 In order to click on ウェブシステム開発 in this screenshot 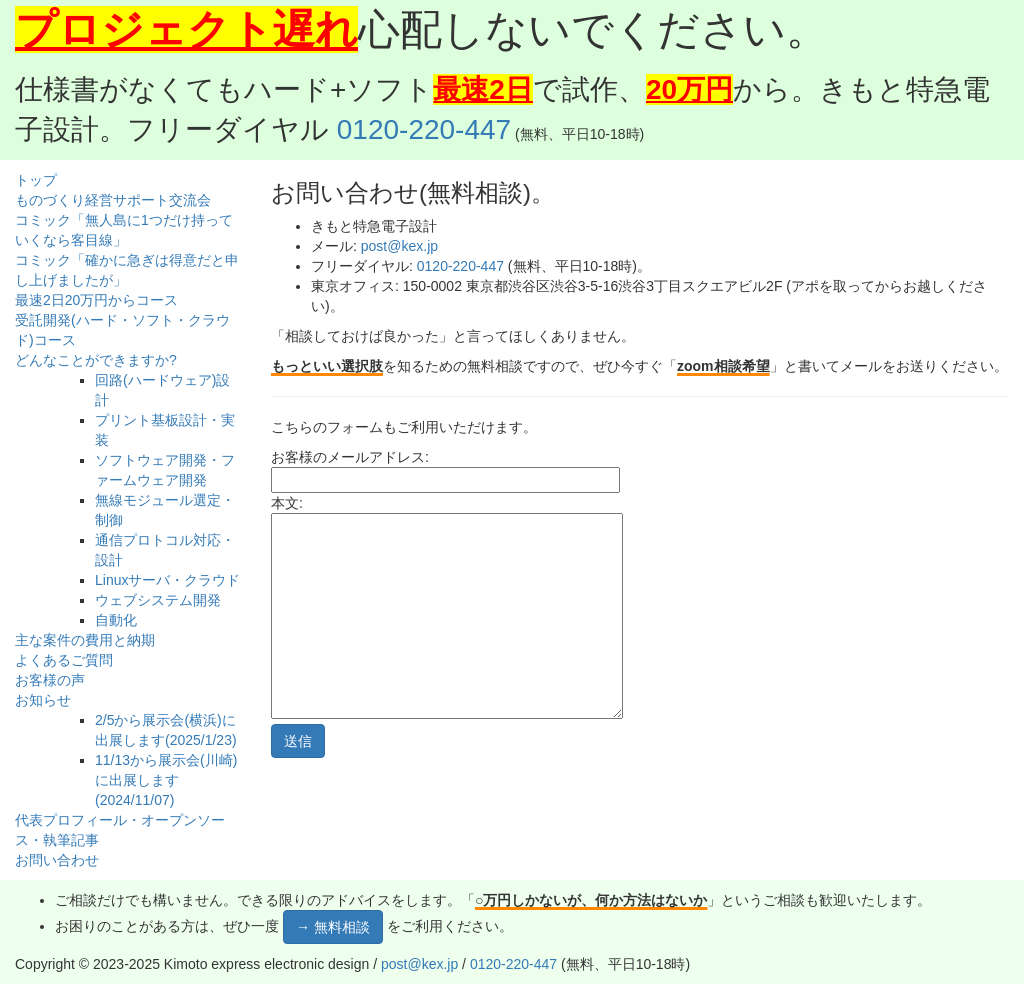, I will do `click(158, 600)`.